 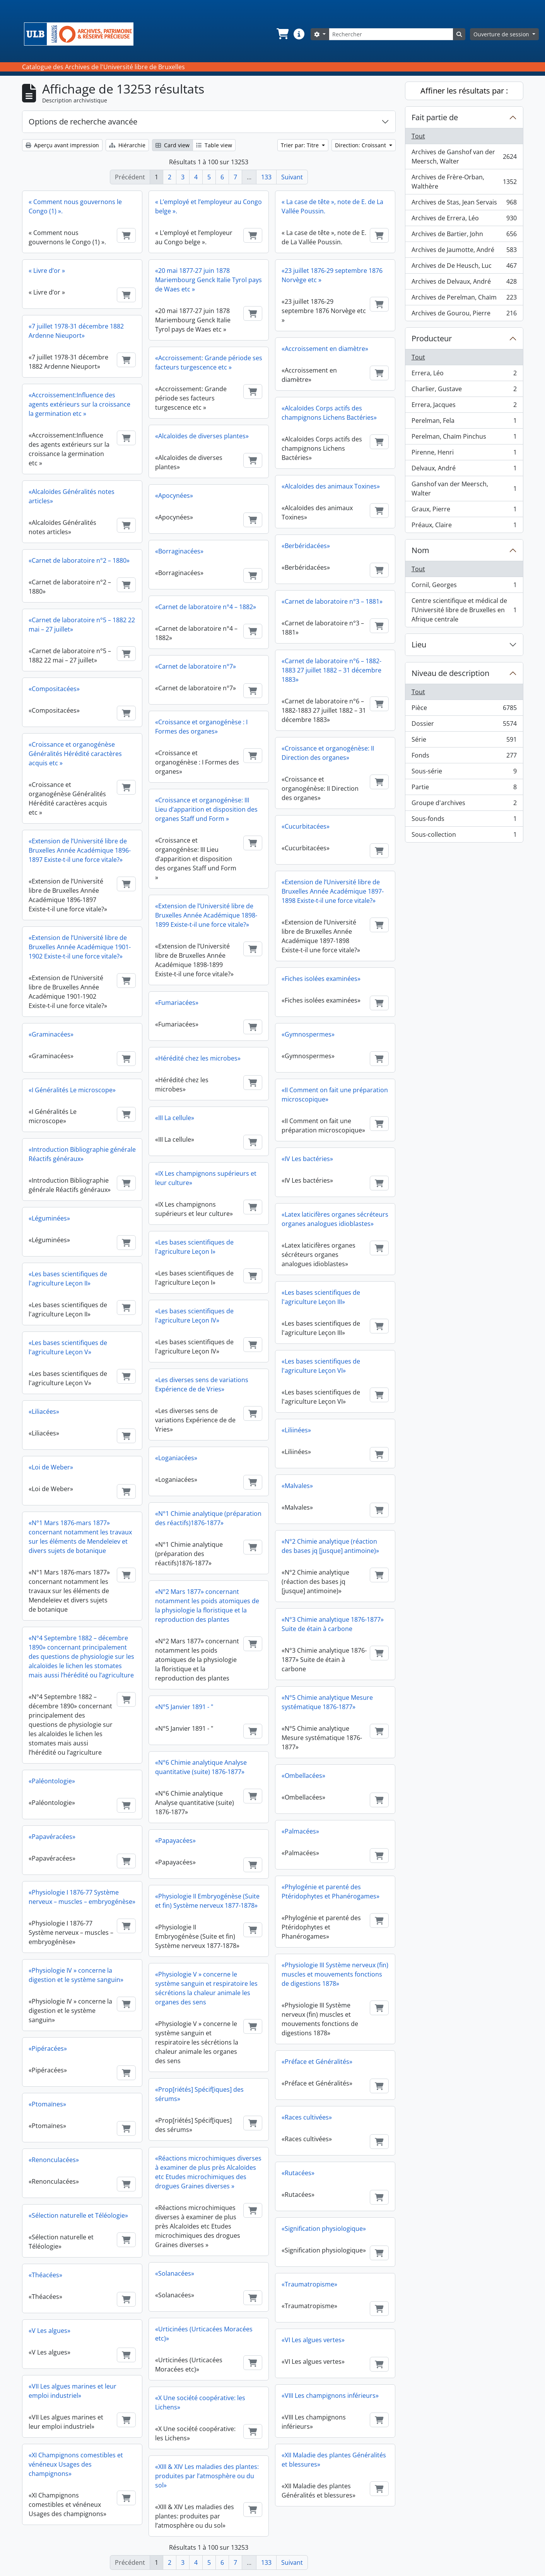 I want to click on «Papavéracées», so click(x=52, y=1836).